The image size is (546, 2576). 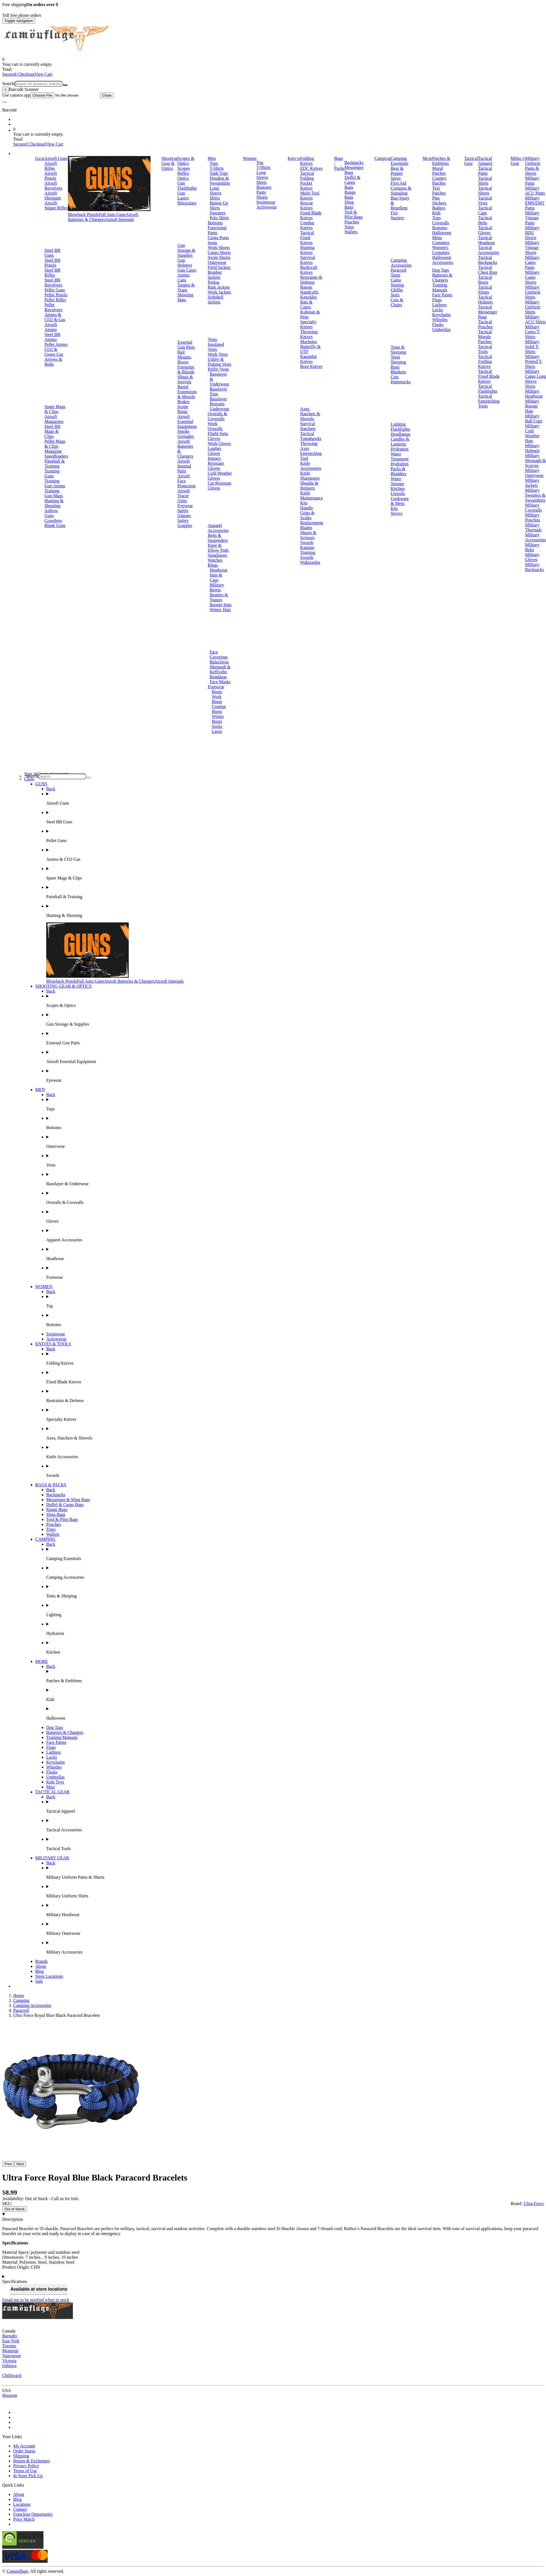 What do you see at coordinates (218, 528) in the screenshot?
I see `Apparel Accessories` at bounding box center [218, 528].